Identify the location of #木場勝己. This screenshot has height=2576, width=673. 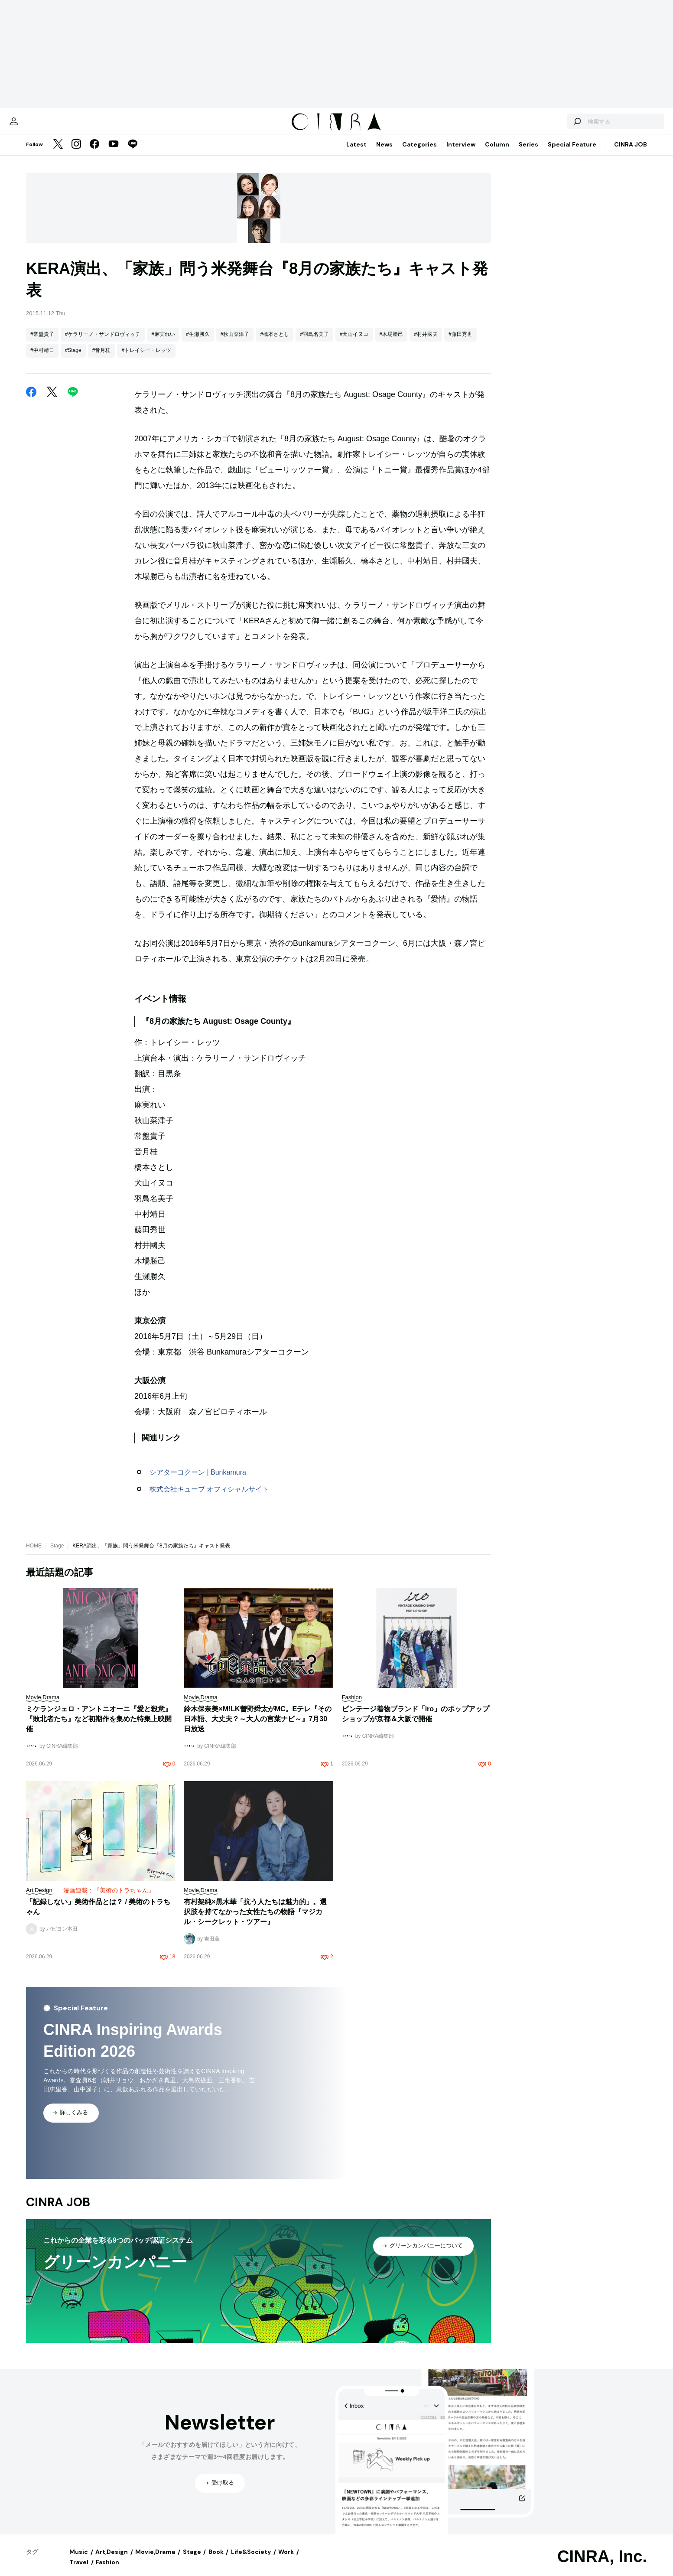
(391, 343).